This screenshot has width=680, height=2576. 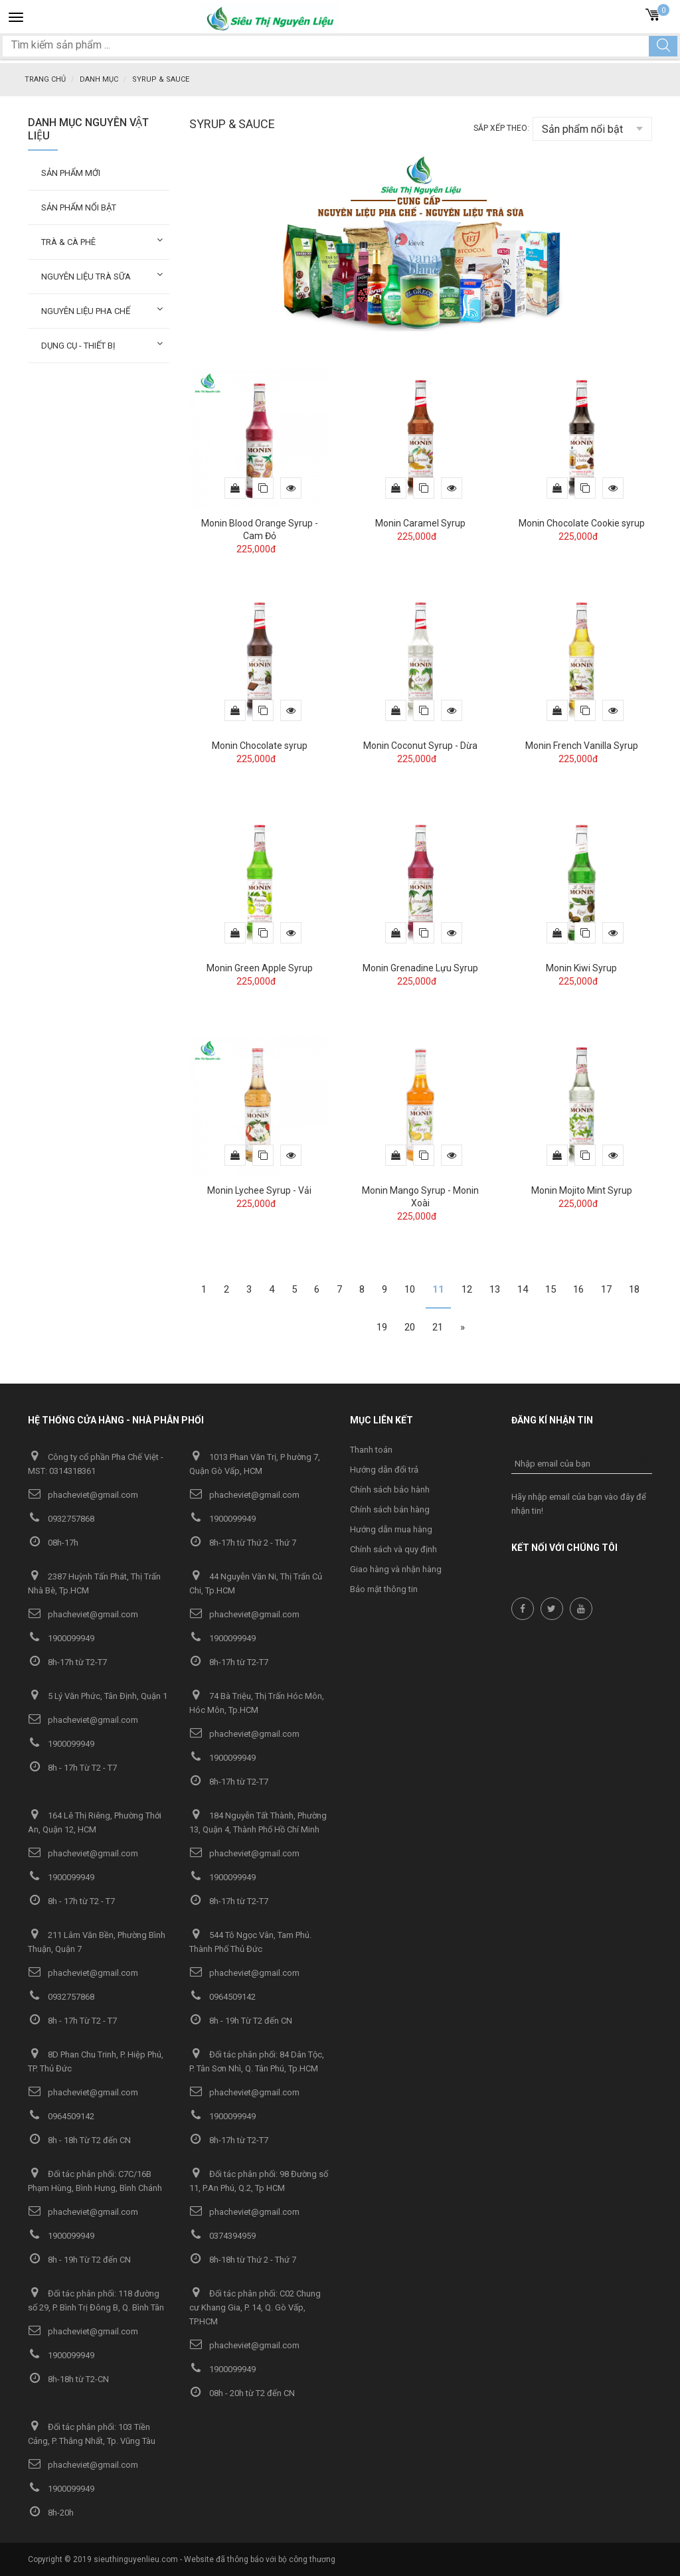 What do you see at coordinates (467, 1289) in the screenshot?
I see `12` at bounding box center [467, 1289].